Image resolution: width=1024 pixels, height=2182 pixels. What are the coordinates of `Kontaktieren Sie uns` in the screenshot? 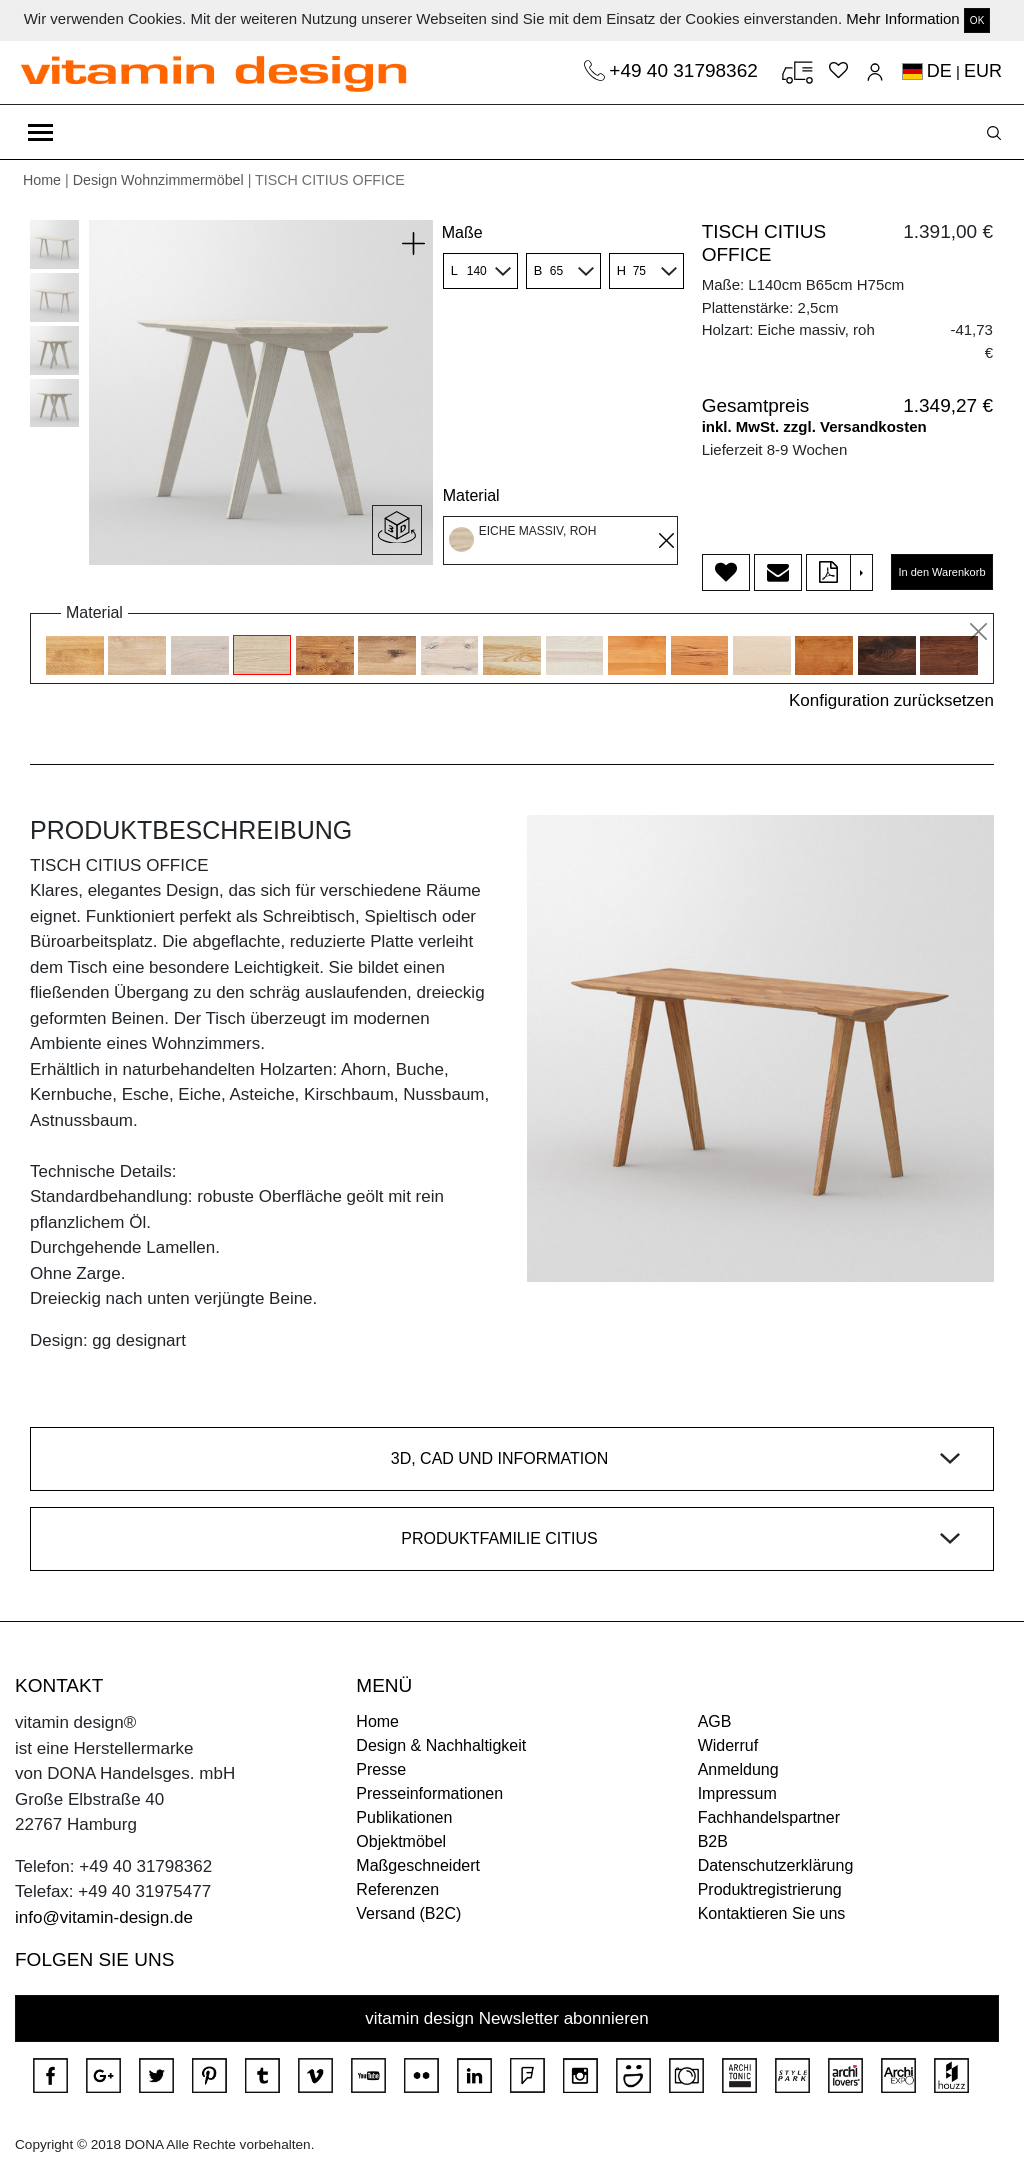 It's located at (772, 1913).